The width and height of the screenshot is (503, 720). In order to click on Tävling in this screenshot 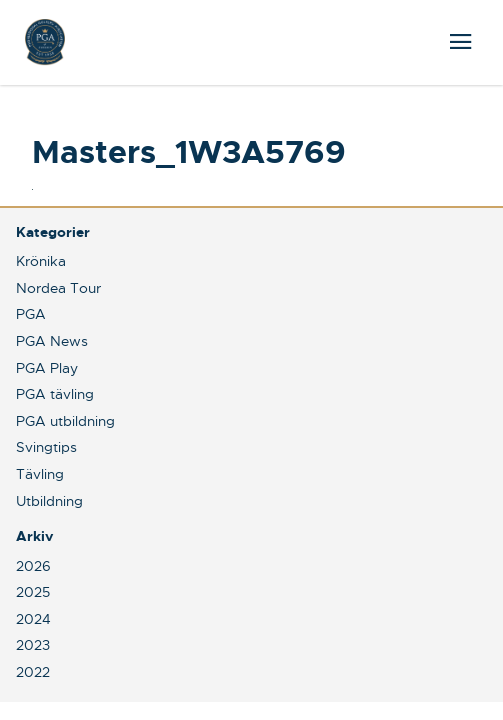, I will do `click(40, 474)`.